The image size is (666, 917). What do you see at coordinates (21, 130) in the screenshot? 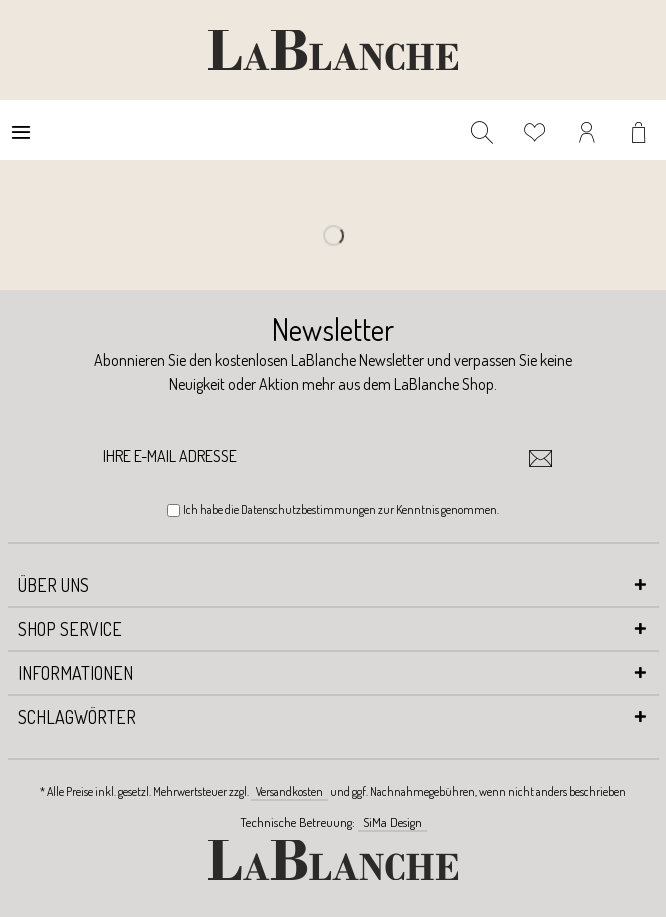
I see `[menuitem]` at bounding box center [21, 130].